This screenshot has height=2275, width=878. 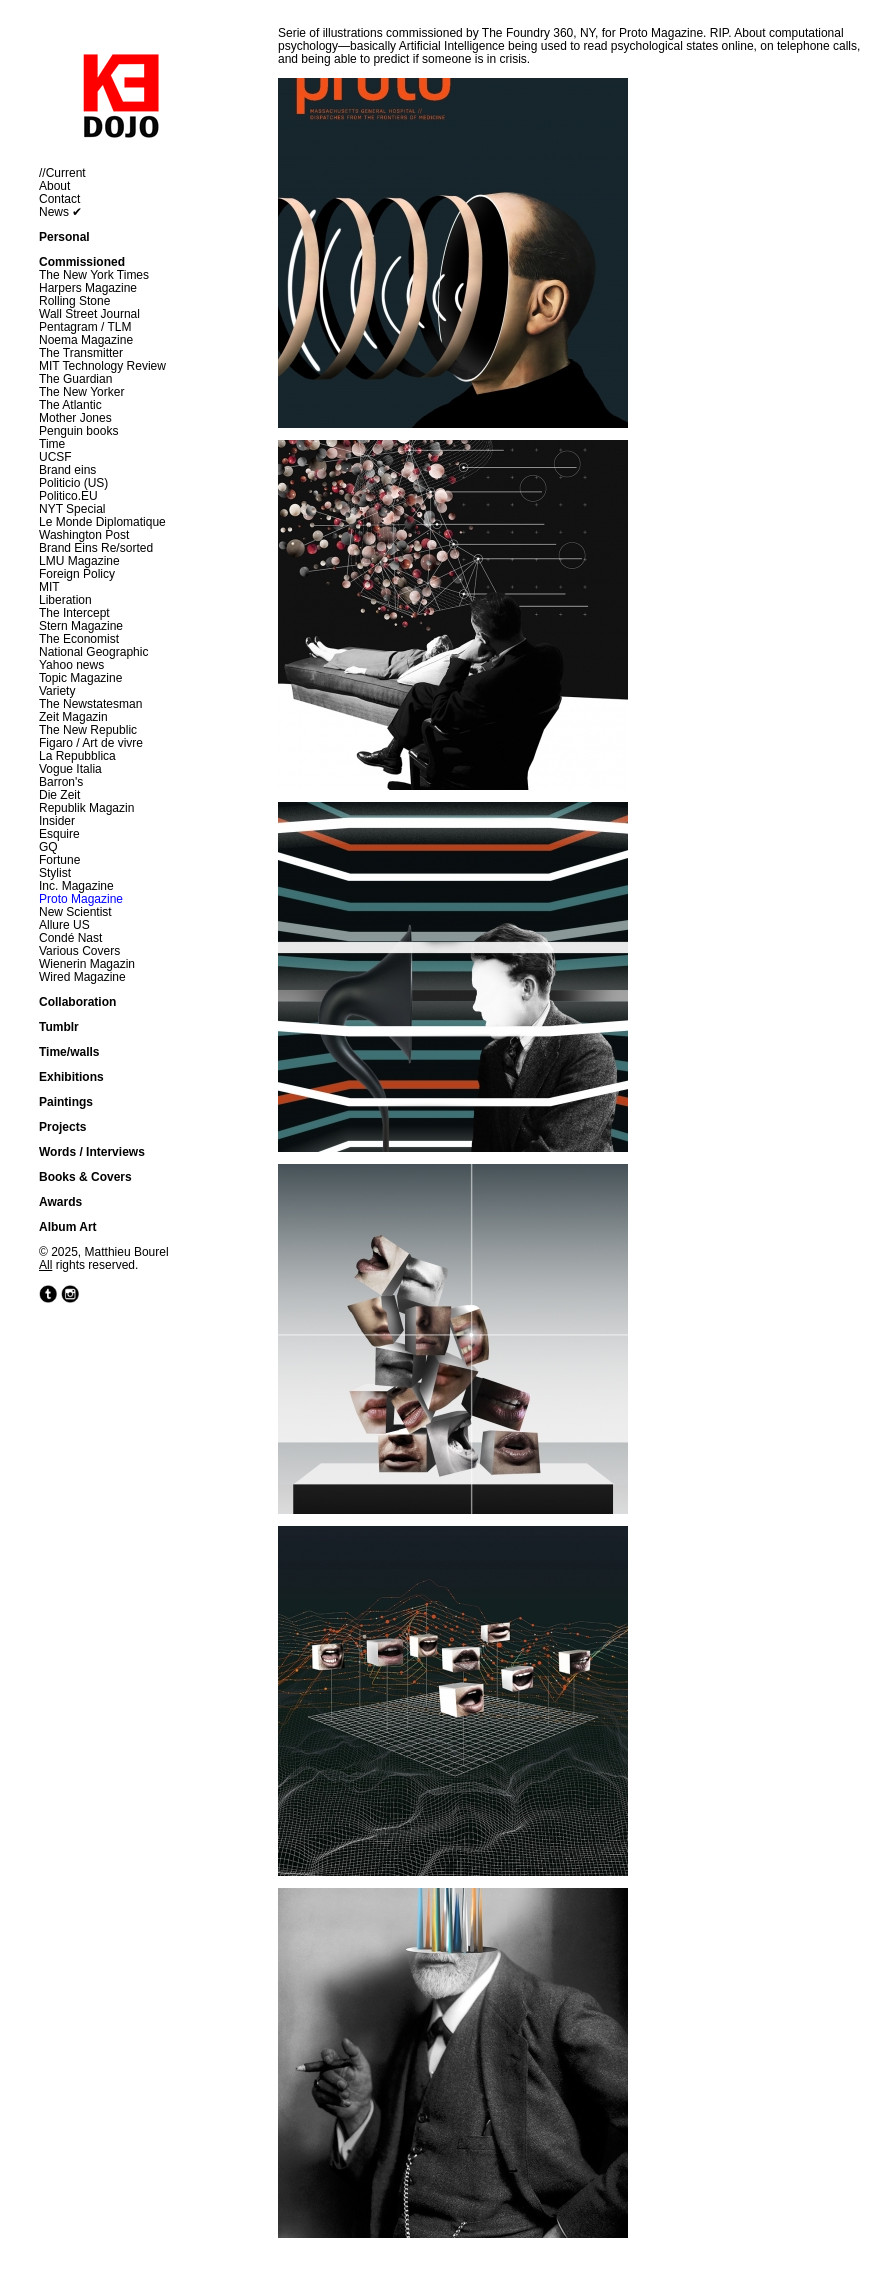 I want to click on UCSF, so click(x=55, y=457).